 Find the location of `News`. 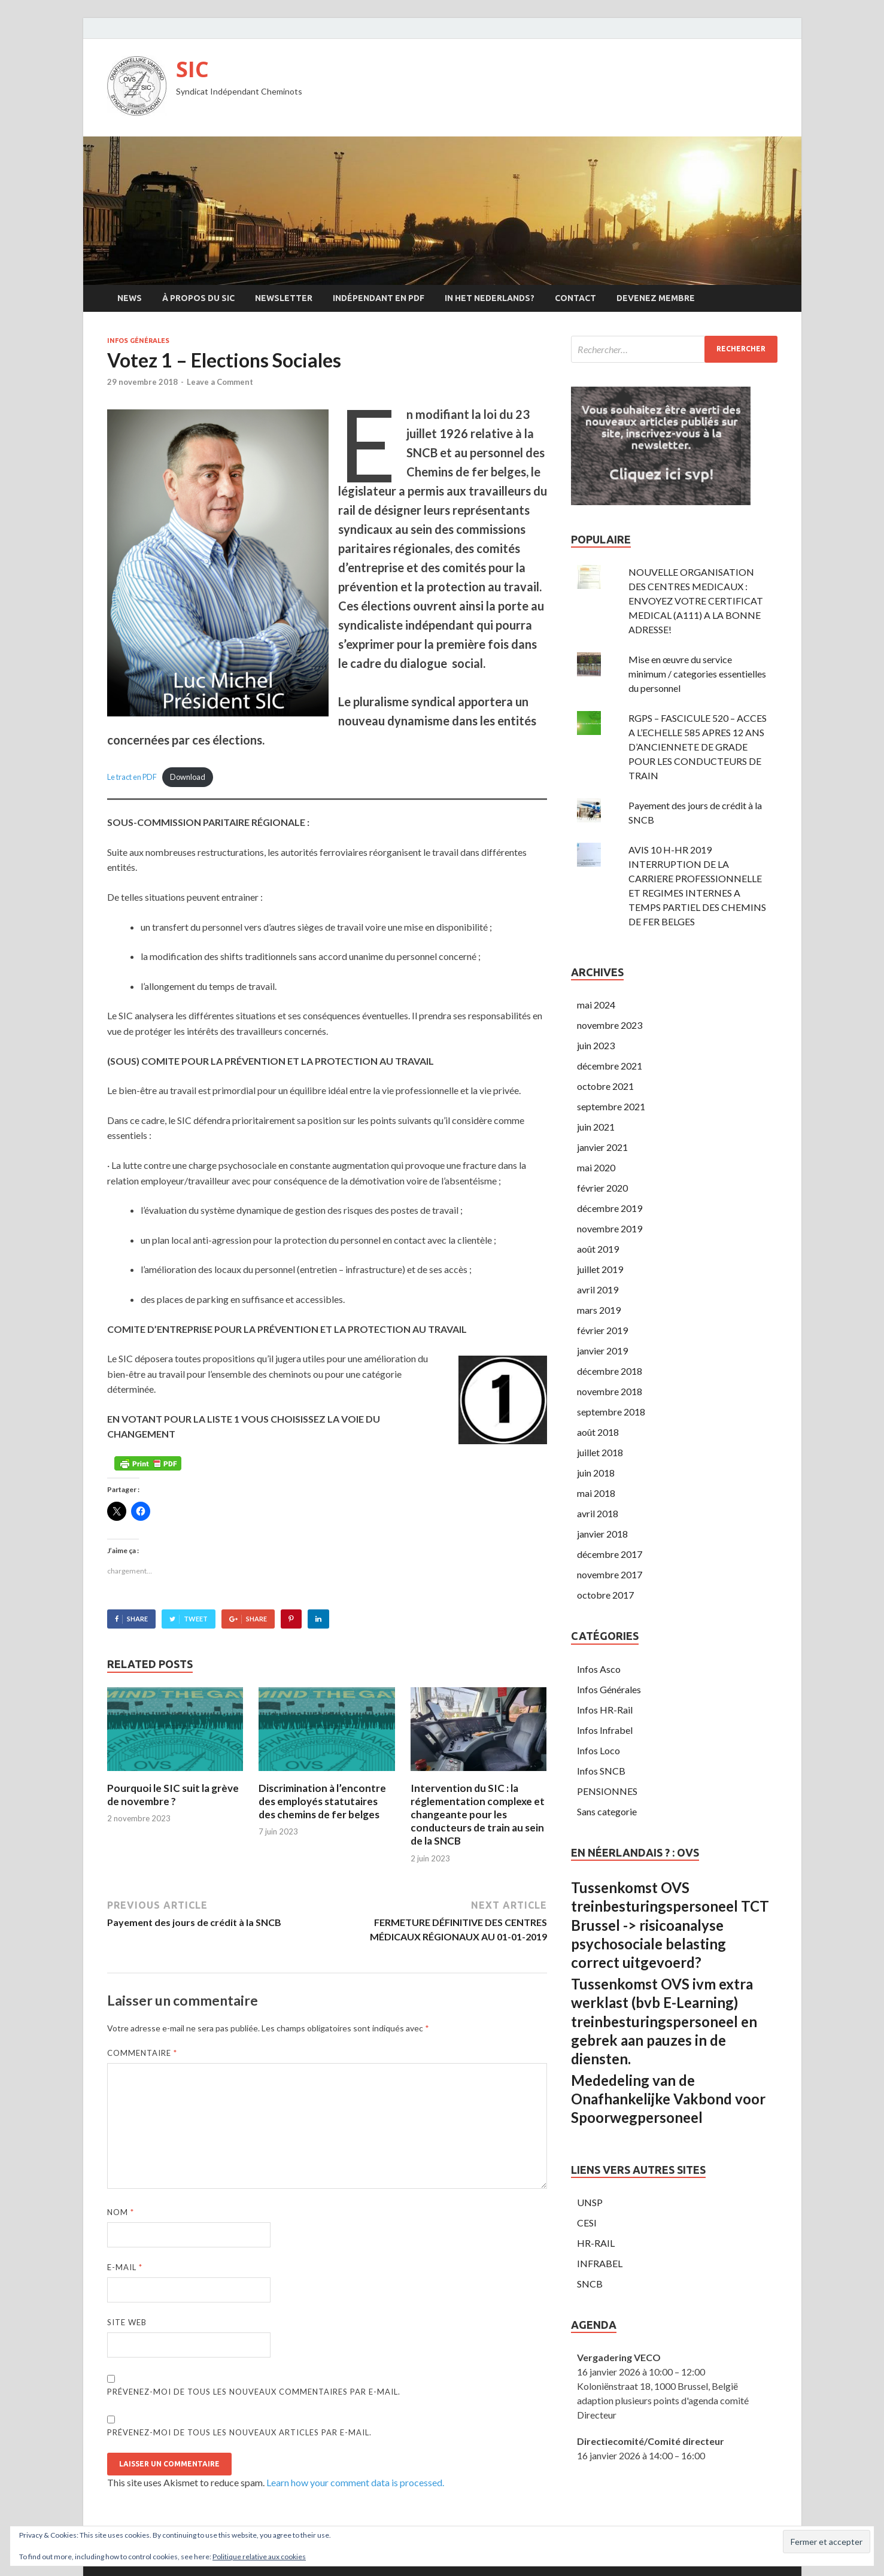

News is located at coordinates (129, 298).